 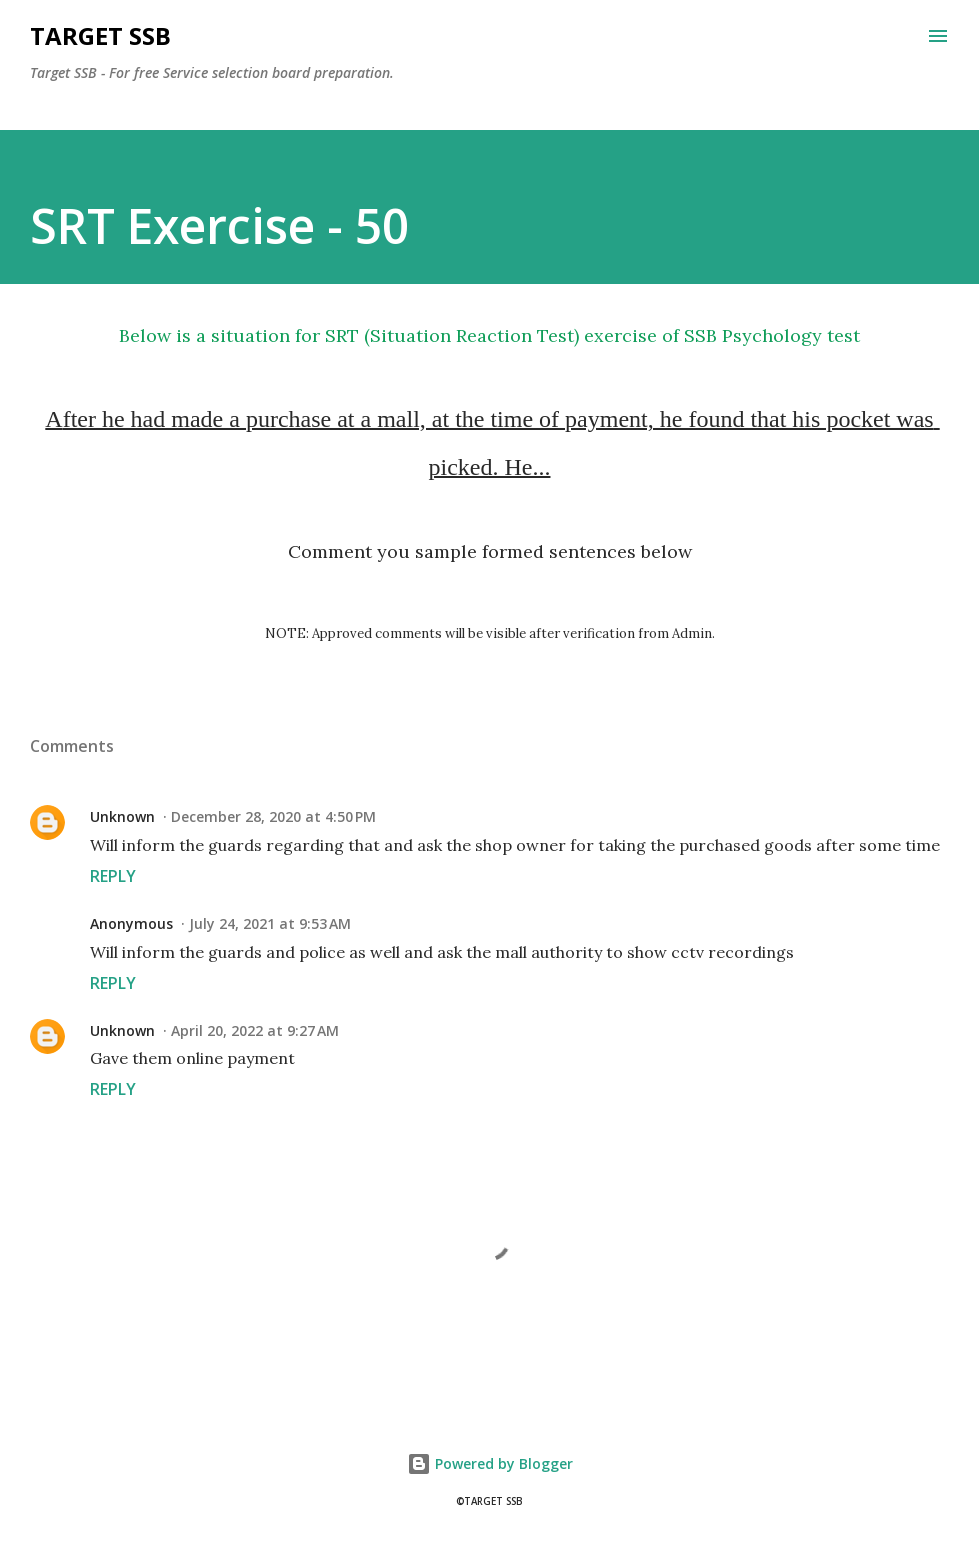 What do you see at coordinates (255, 1030) in the screenshot?
I see `April 20, 2022 at 9:27 AM` at bounding box center [255, 1030].